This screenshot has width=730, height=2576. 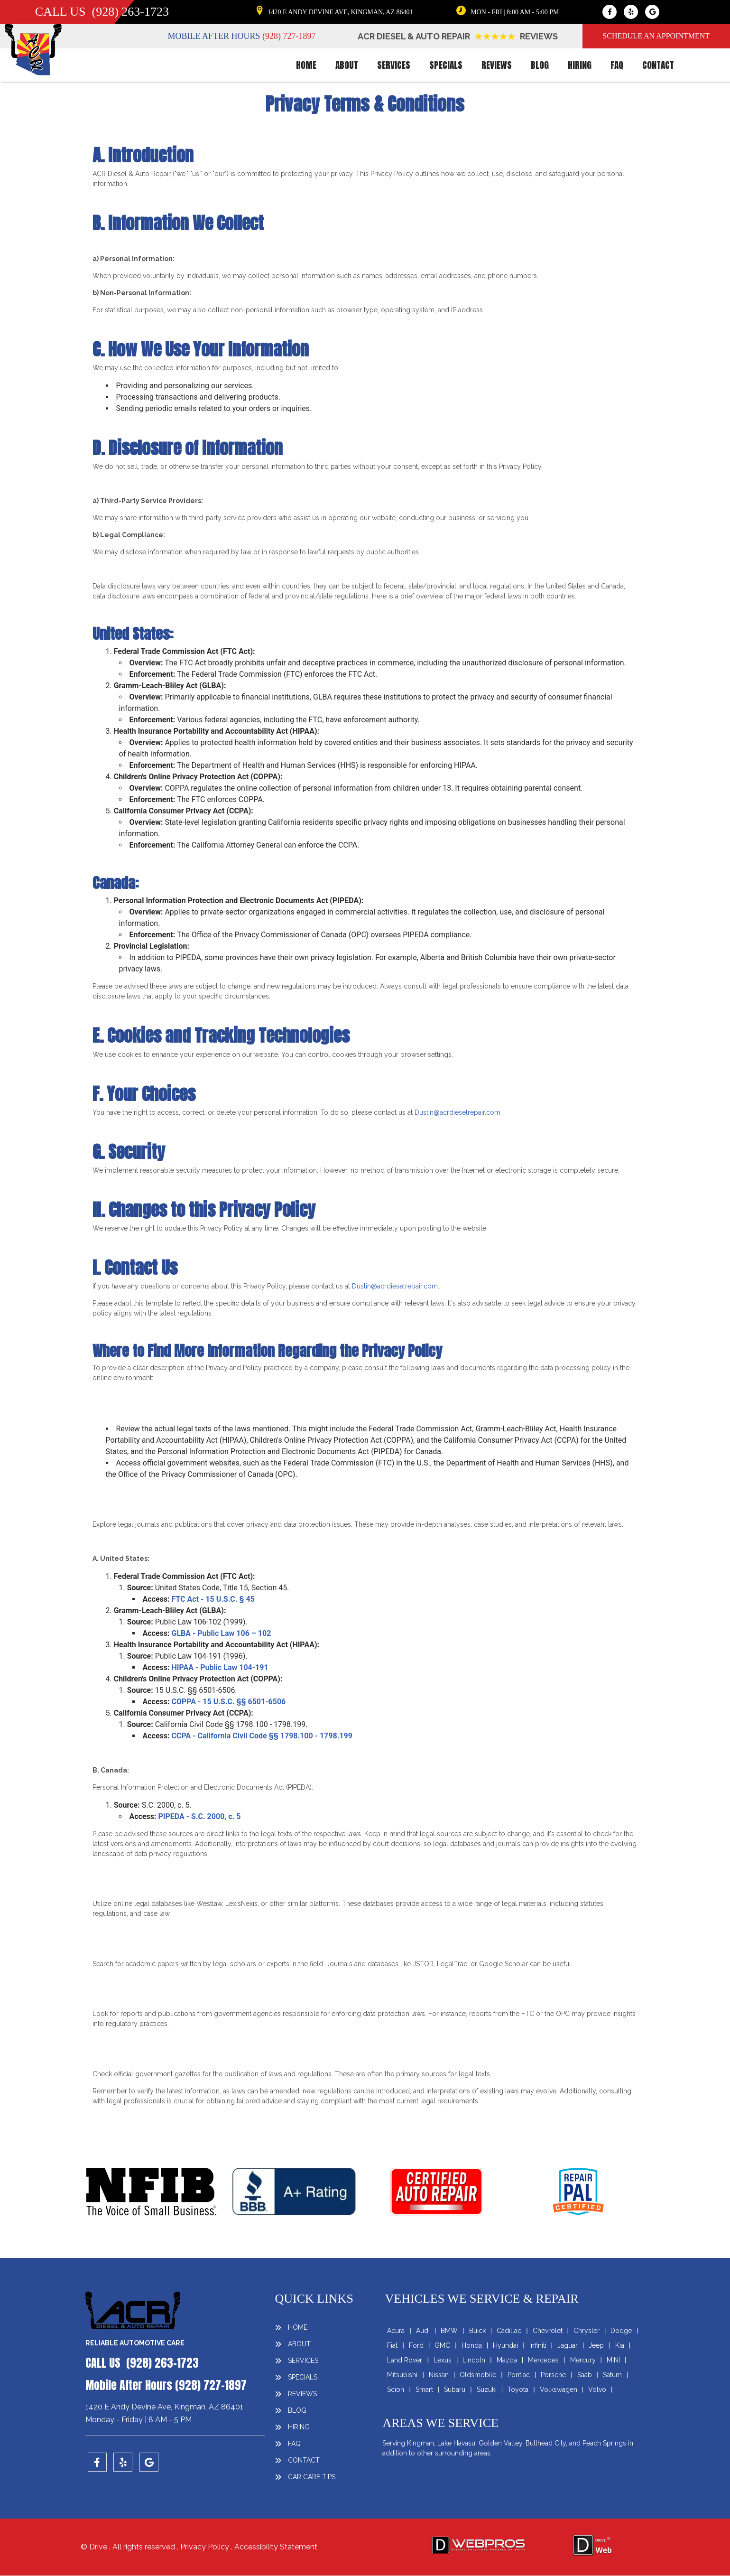 What do you see at coordinates (537, 2345) in the screenshot?
I see `Infiniti` at bounding box center [537, 2345].